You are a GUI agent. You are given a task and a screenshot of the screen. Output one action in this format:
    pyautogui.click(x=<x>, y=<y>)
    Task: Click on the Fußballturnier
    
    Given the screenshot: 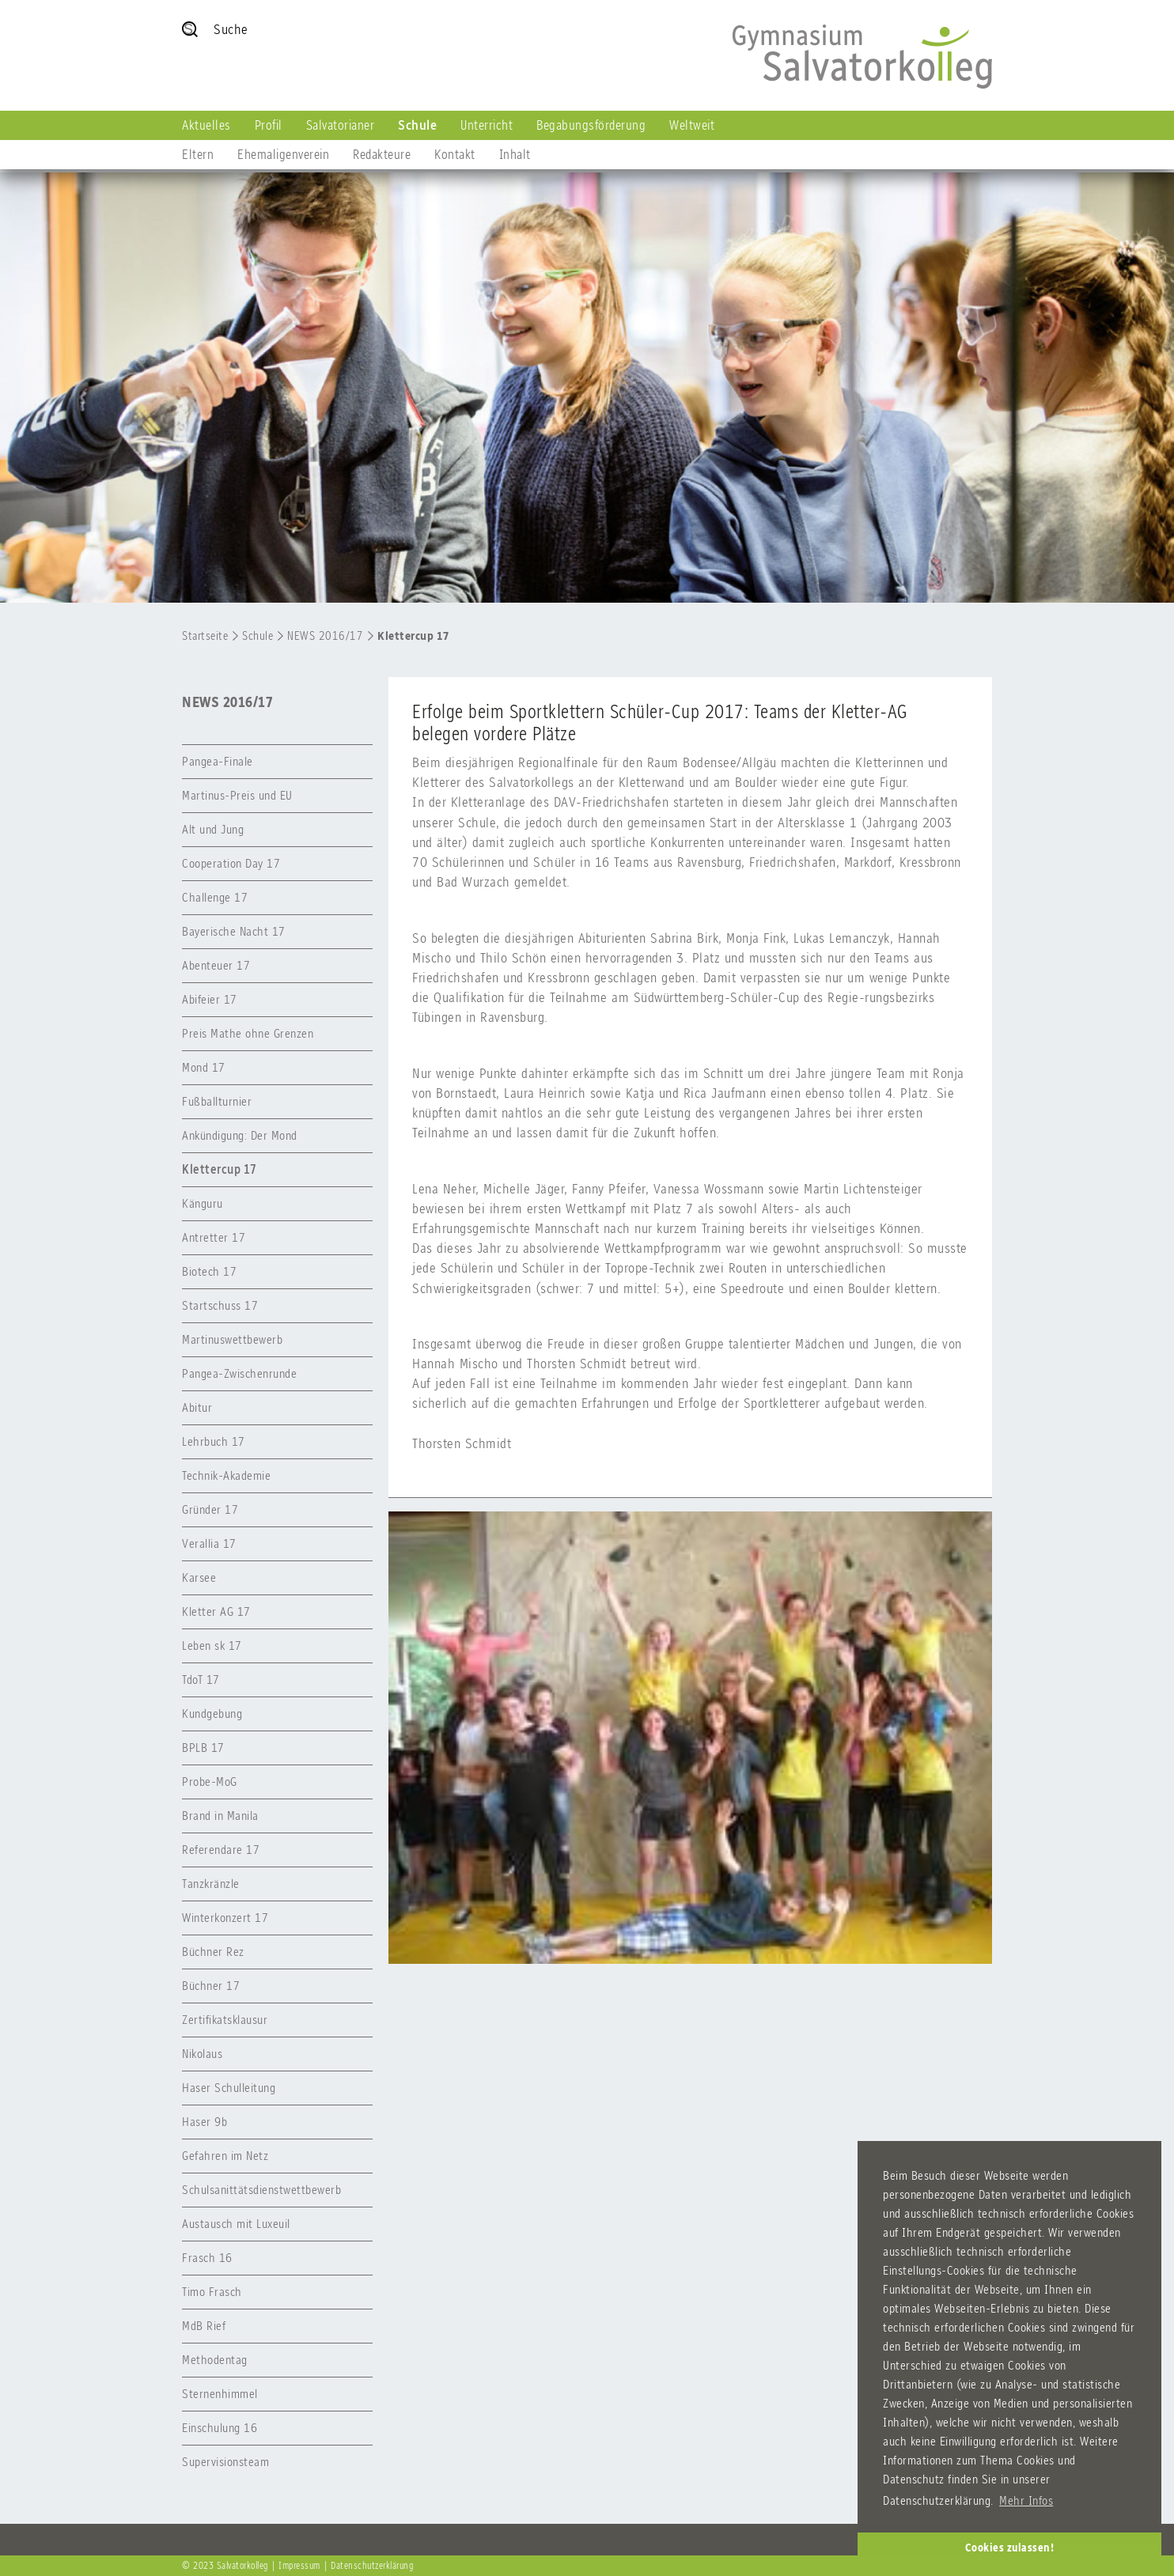 What is the action you would take?
    pyautogui.click(x=217, y=1101)
    